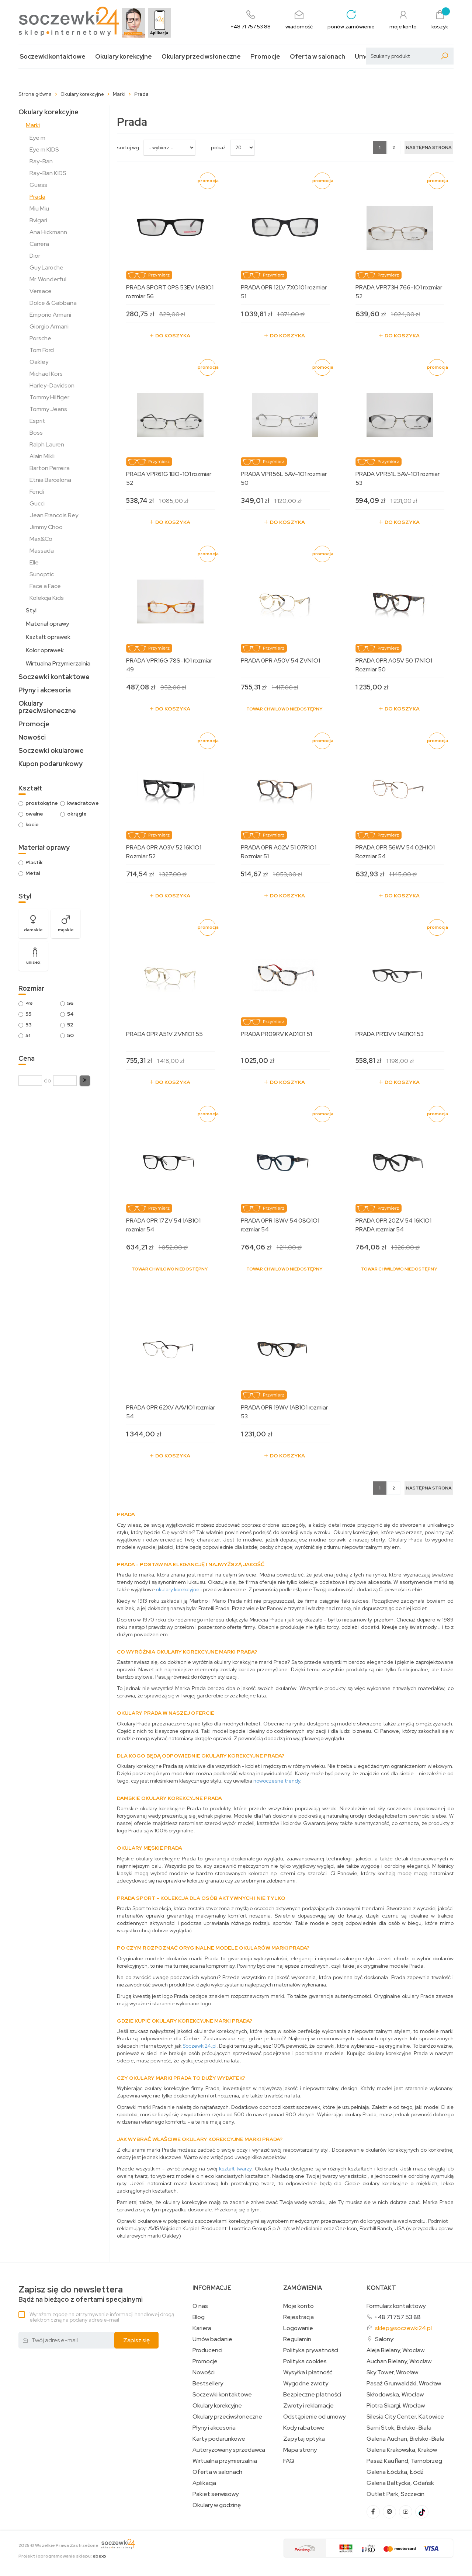 This screenshot has height=2576, width=472. What do you see at coordinates (58, 663) in the screenshot?
I see `Wirtualna Przymierzalnia` at bounding box center [58, 663].